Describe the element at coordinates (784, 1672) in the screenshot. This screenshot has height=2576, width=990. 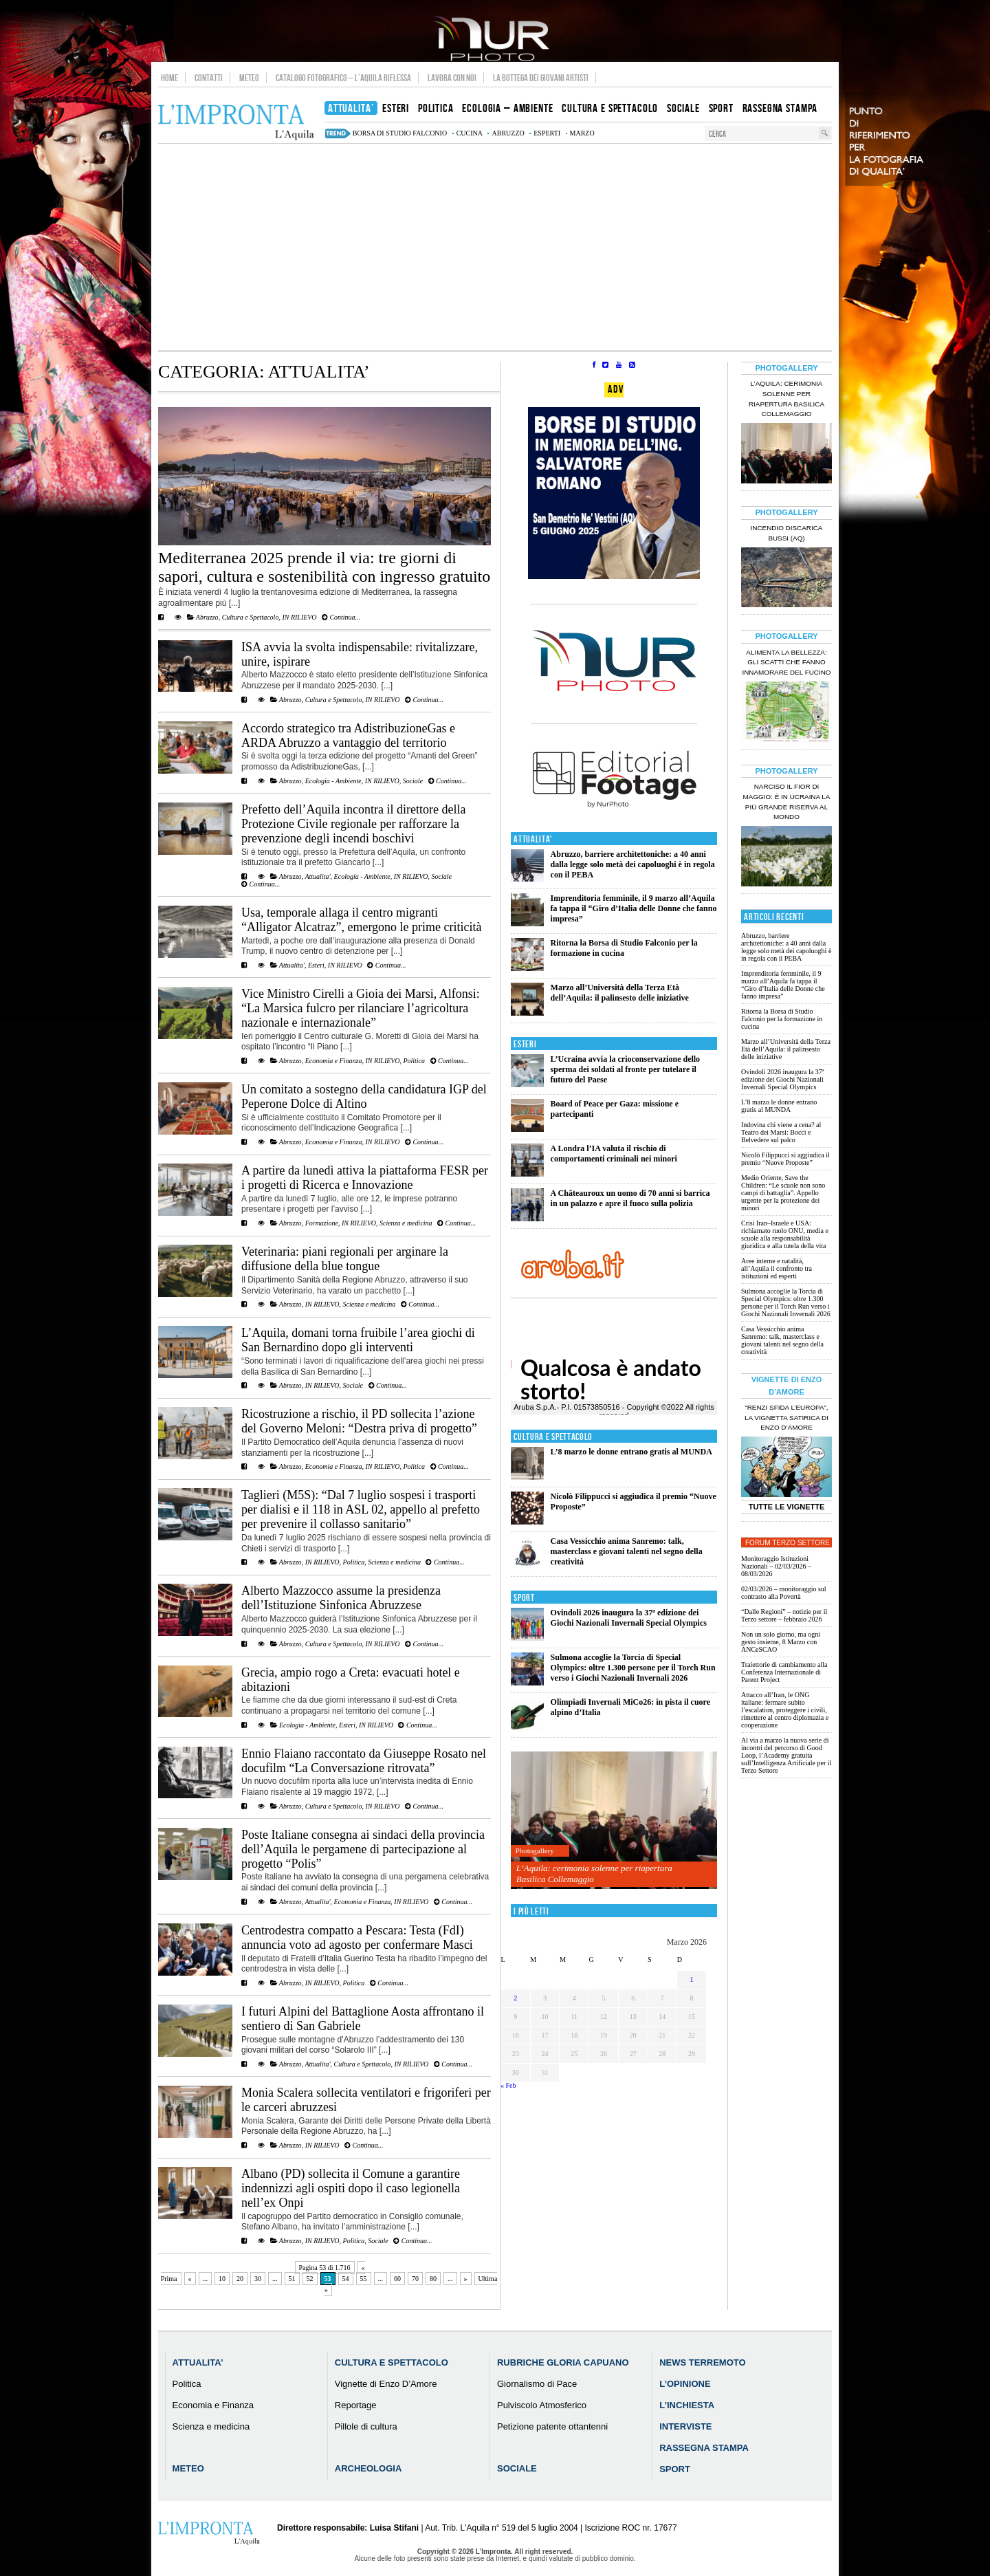
I see `Traiettorie di cambiamento alla Conferenza Internazionale di Parent Project` at that location.